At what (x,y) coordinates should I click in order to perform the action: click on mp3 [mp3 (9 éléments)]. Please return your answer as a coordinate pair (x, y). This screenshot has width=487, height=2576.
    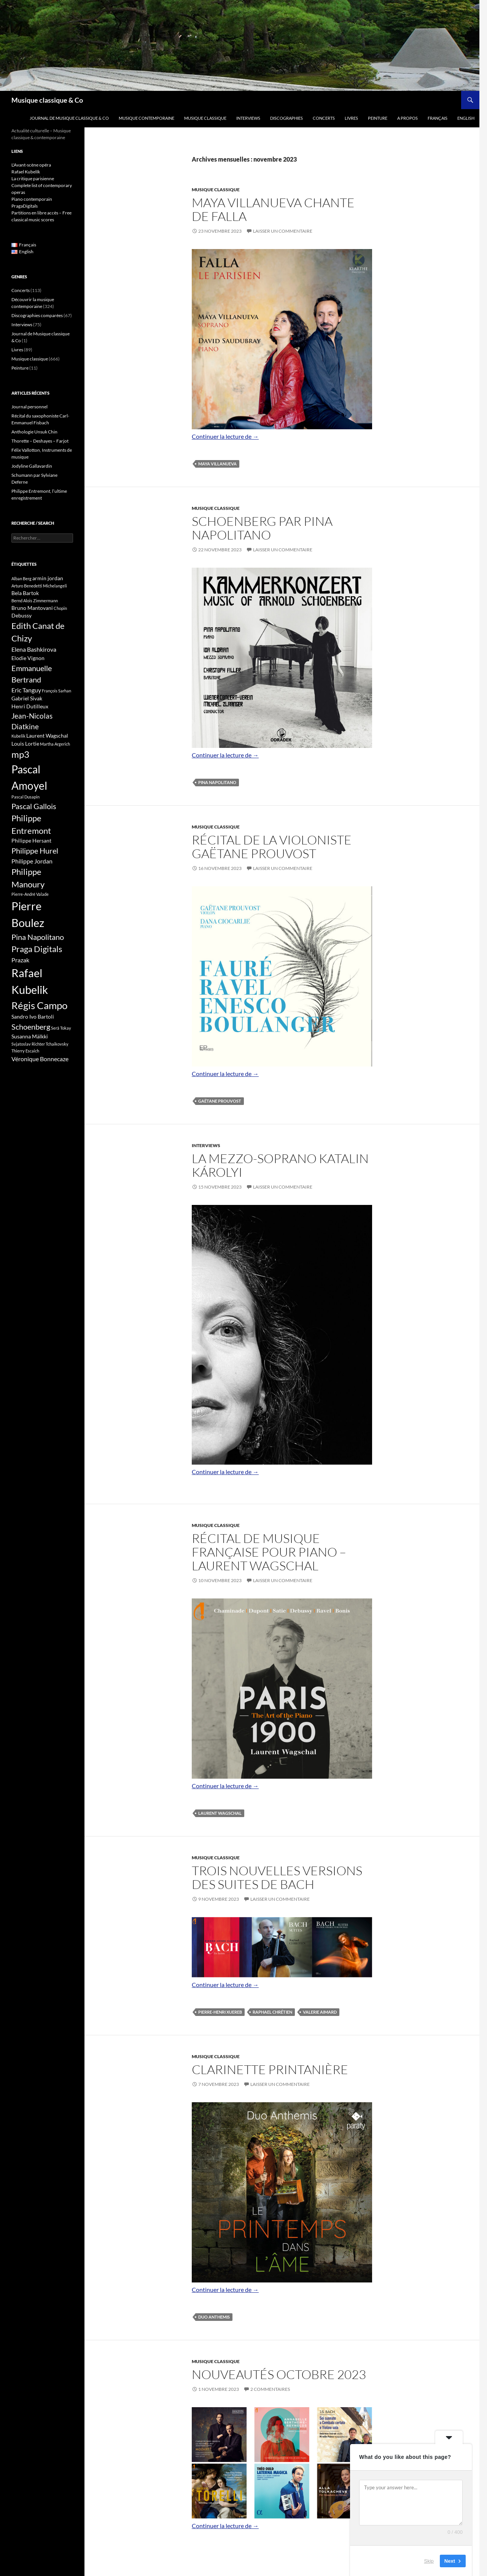
    Looking at the image, I should click on (20, 754).